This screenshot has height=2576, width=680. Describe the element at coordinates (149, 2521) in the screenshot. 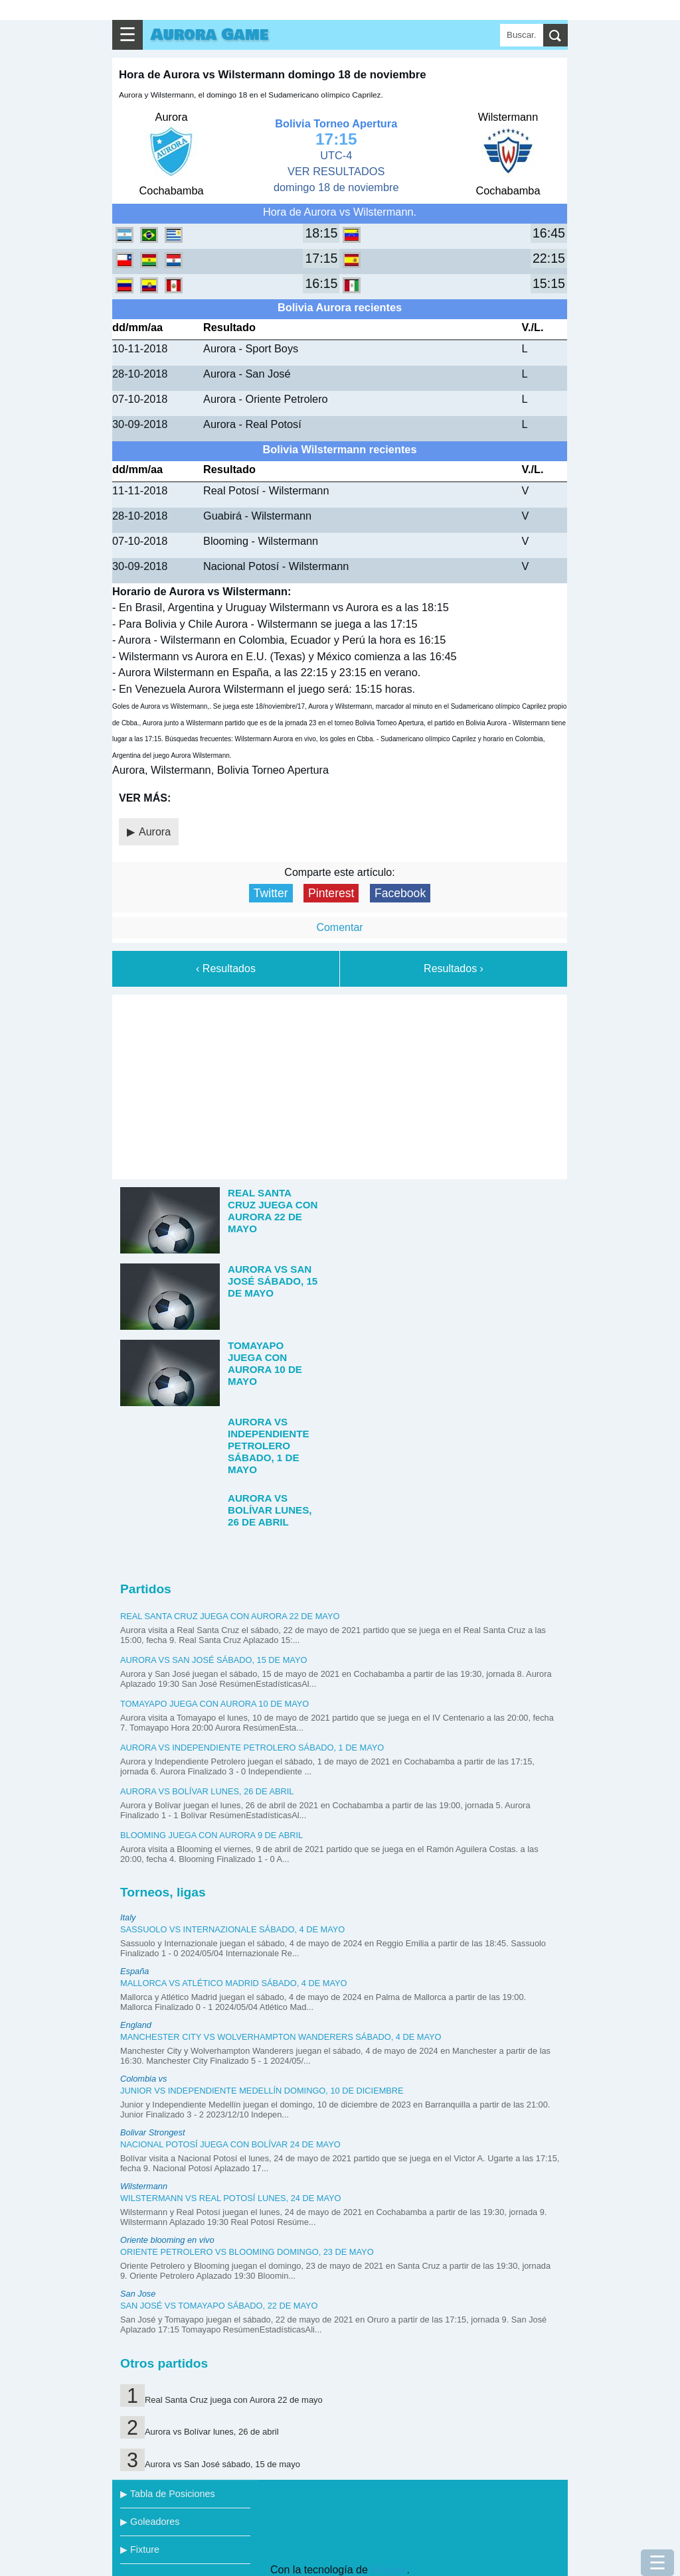

I see `▶ Goleadores` at that location.